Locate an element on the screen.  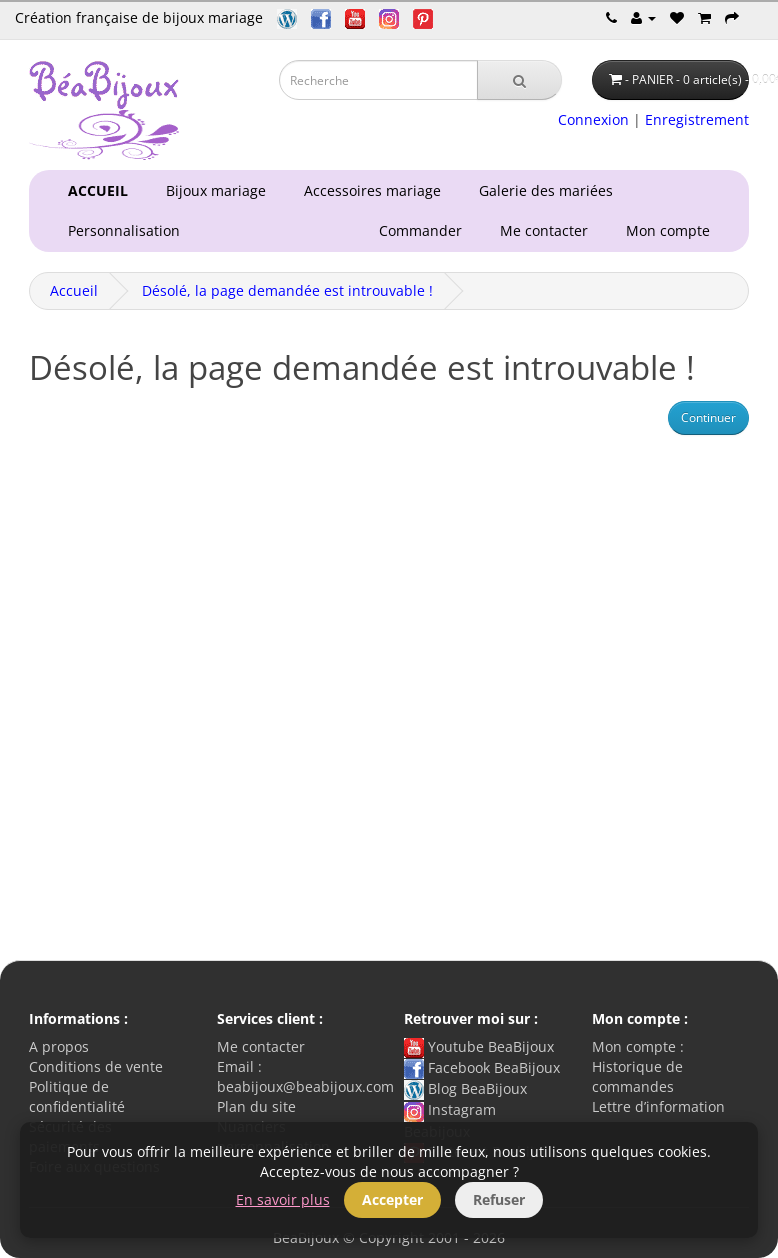
Bijoux mariage is located at coordinates (212, 190).